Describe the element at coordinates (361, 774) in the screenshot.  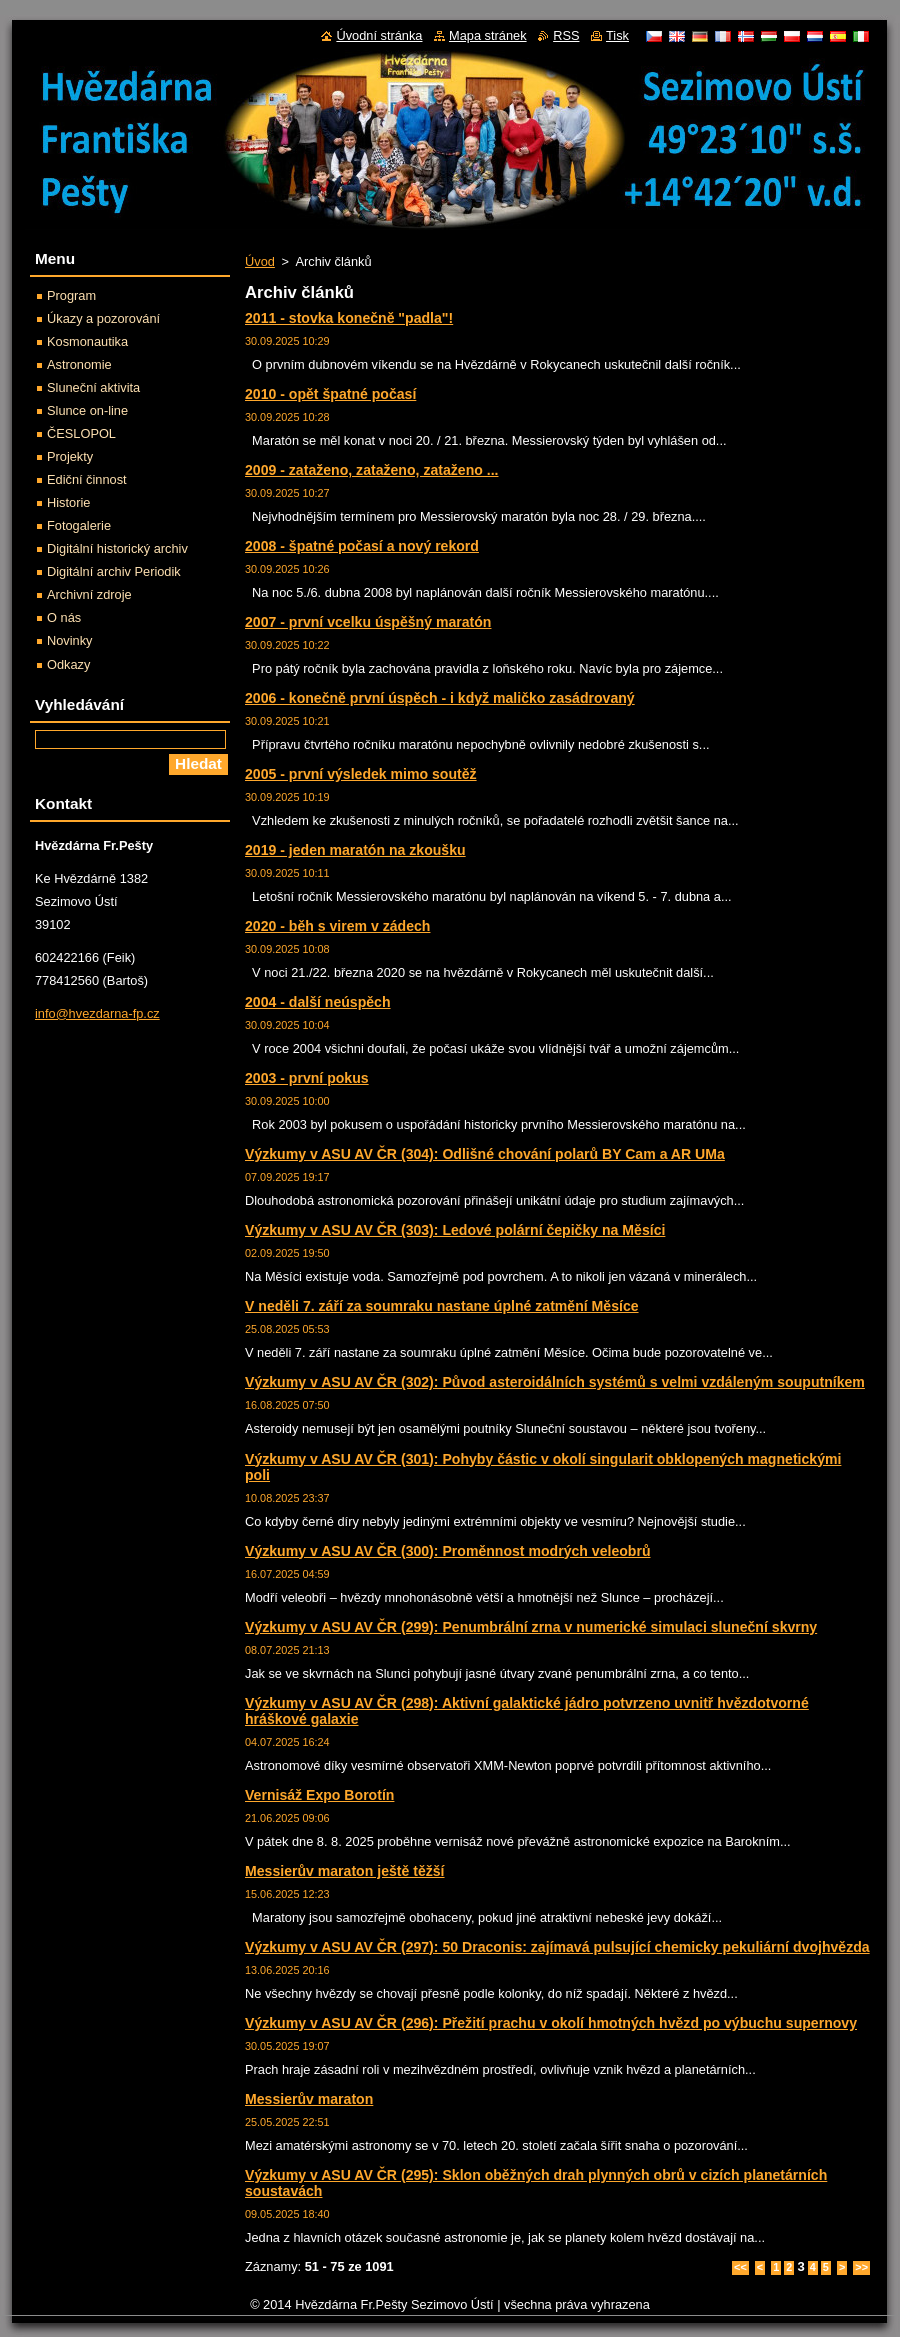
I see `2005 - první výsledek mimo soutěž` at that location.